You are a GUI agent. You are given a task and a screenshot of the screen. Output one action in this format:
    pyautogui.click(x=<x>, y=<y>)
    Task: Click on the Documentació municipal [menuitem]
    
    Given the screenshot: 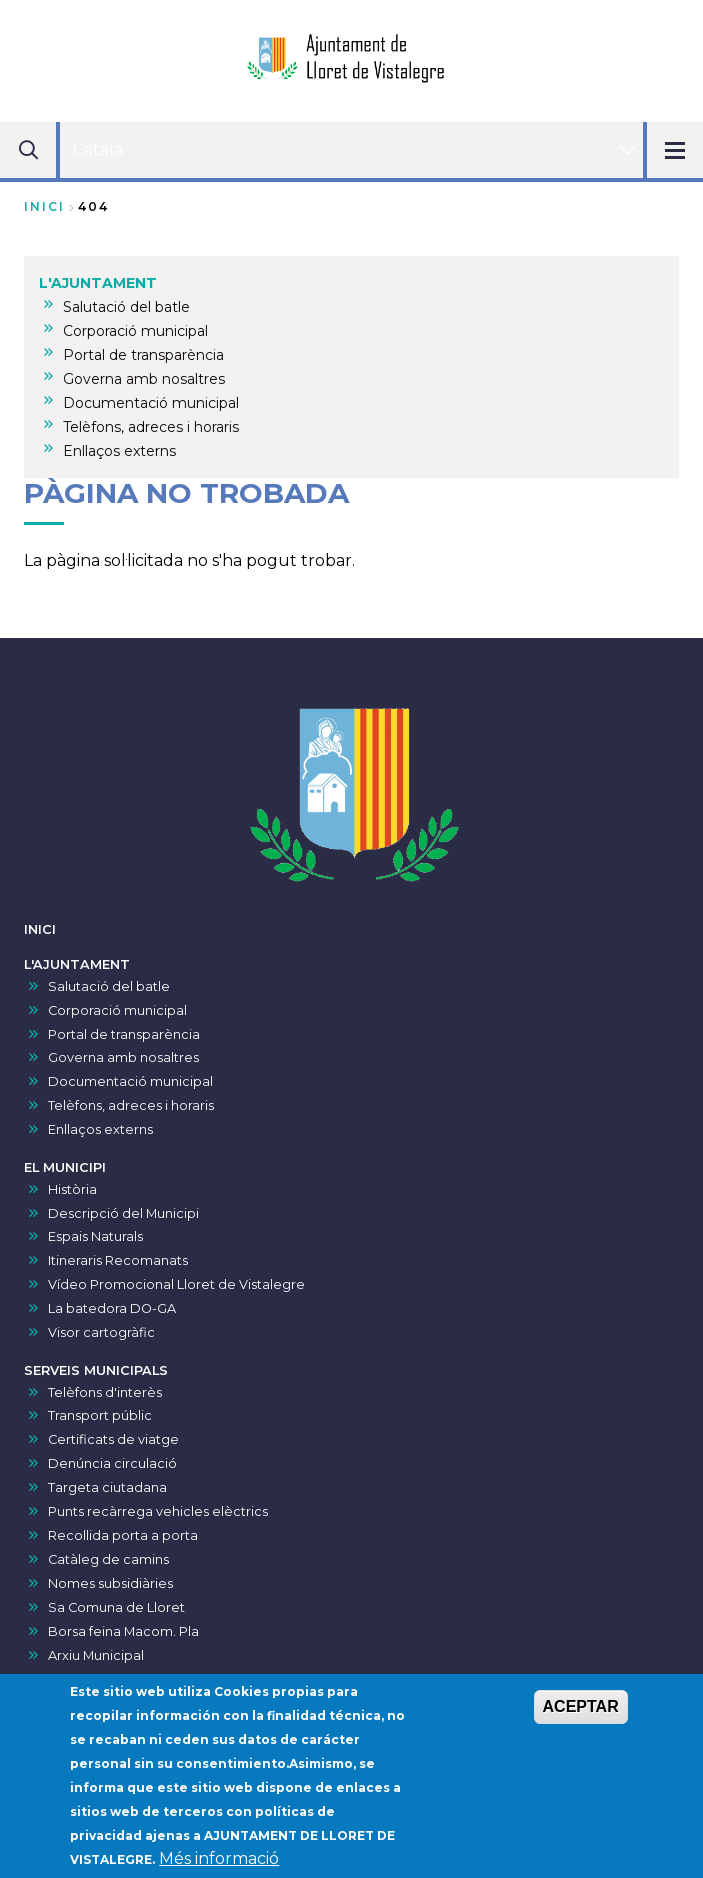 What is the action you would take?
    pyautogui.click(x=151, y=403)
    